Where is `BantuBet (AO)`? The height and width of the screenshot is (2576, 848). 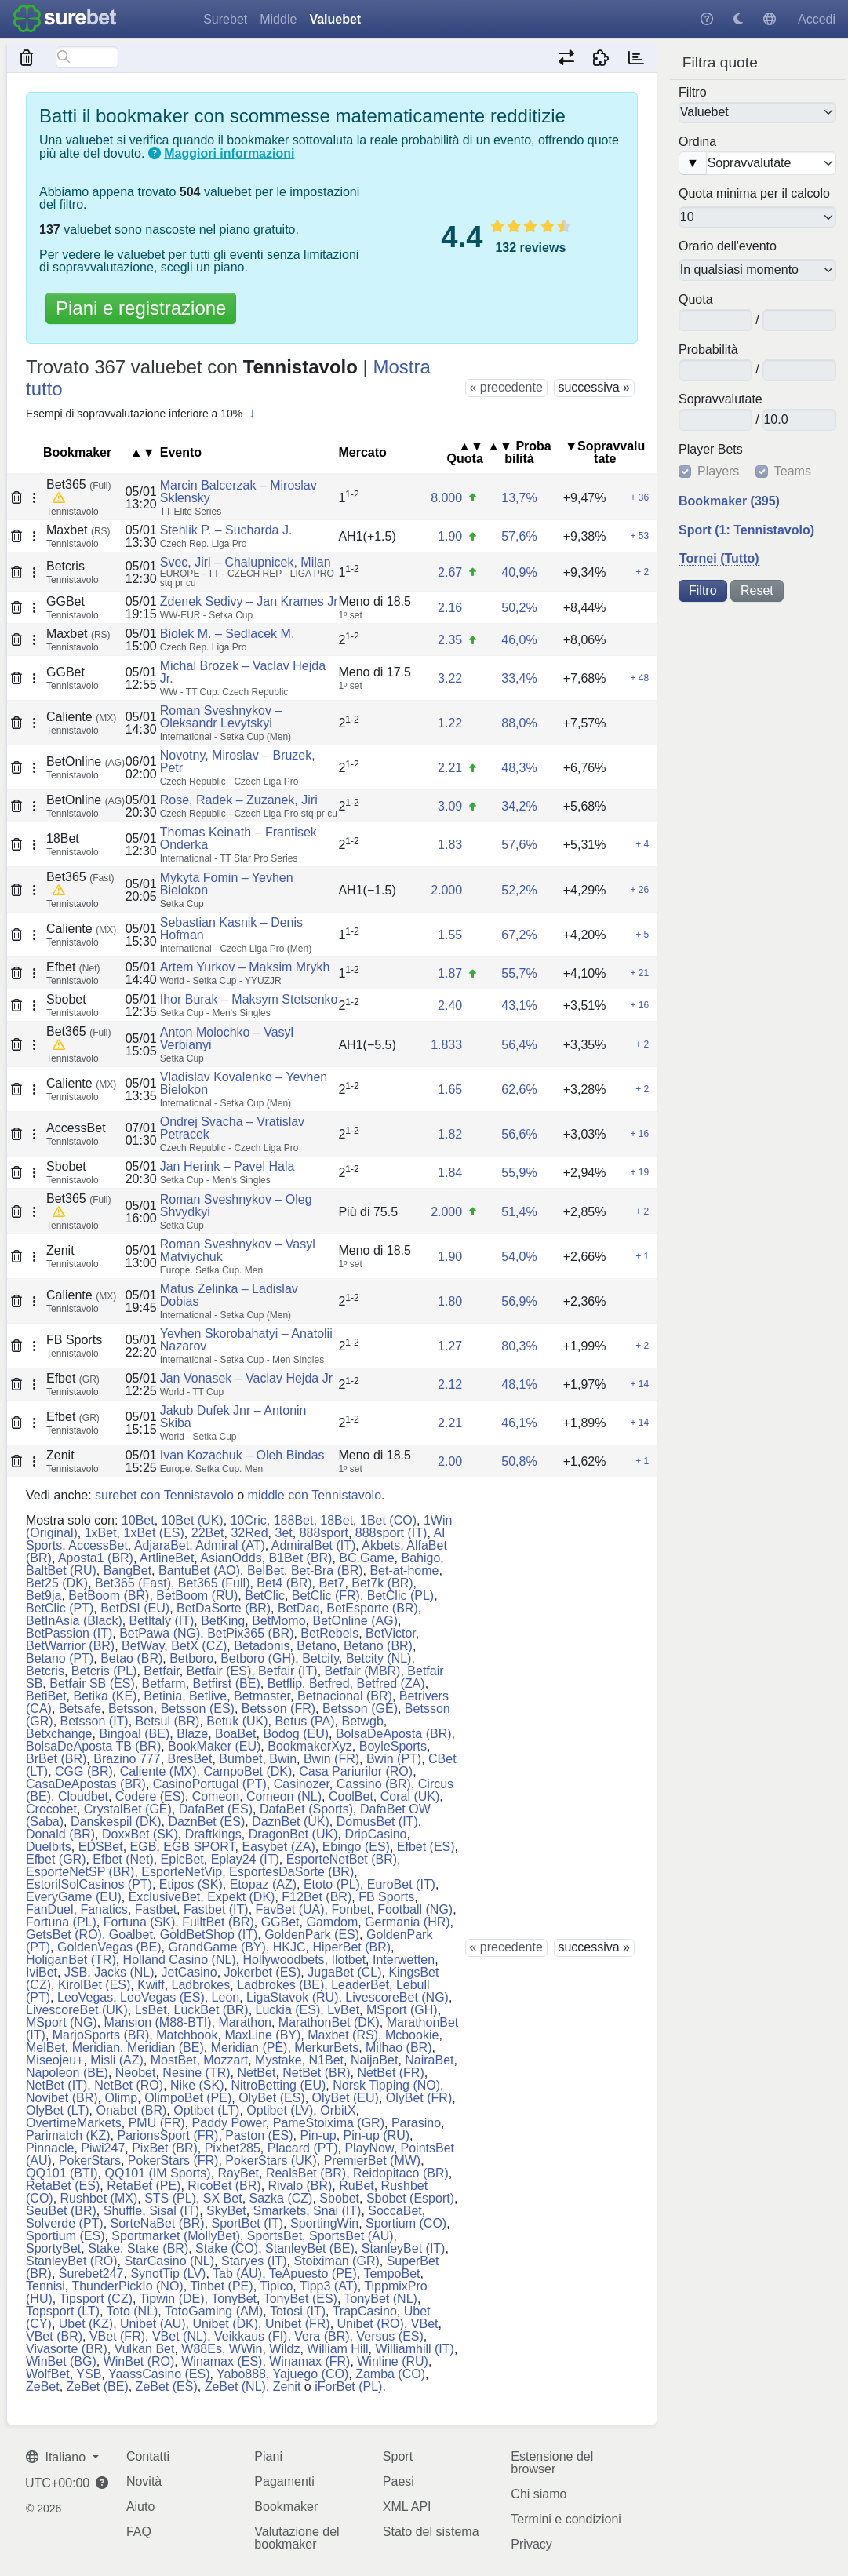
BantuBet (AO) is located at coordinates (199, 1570).